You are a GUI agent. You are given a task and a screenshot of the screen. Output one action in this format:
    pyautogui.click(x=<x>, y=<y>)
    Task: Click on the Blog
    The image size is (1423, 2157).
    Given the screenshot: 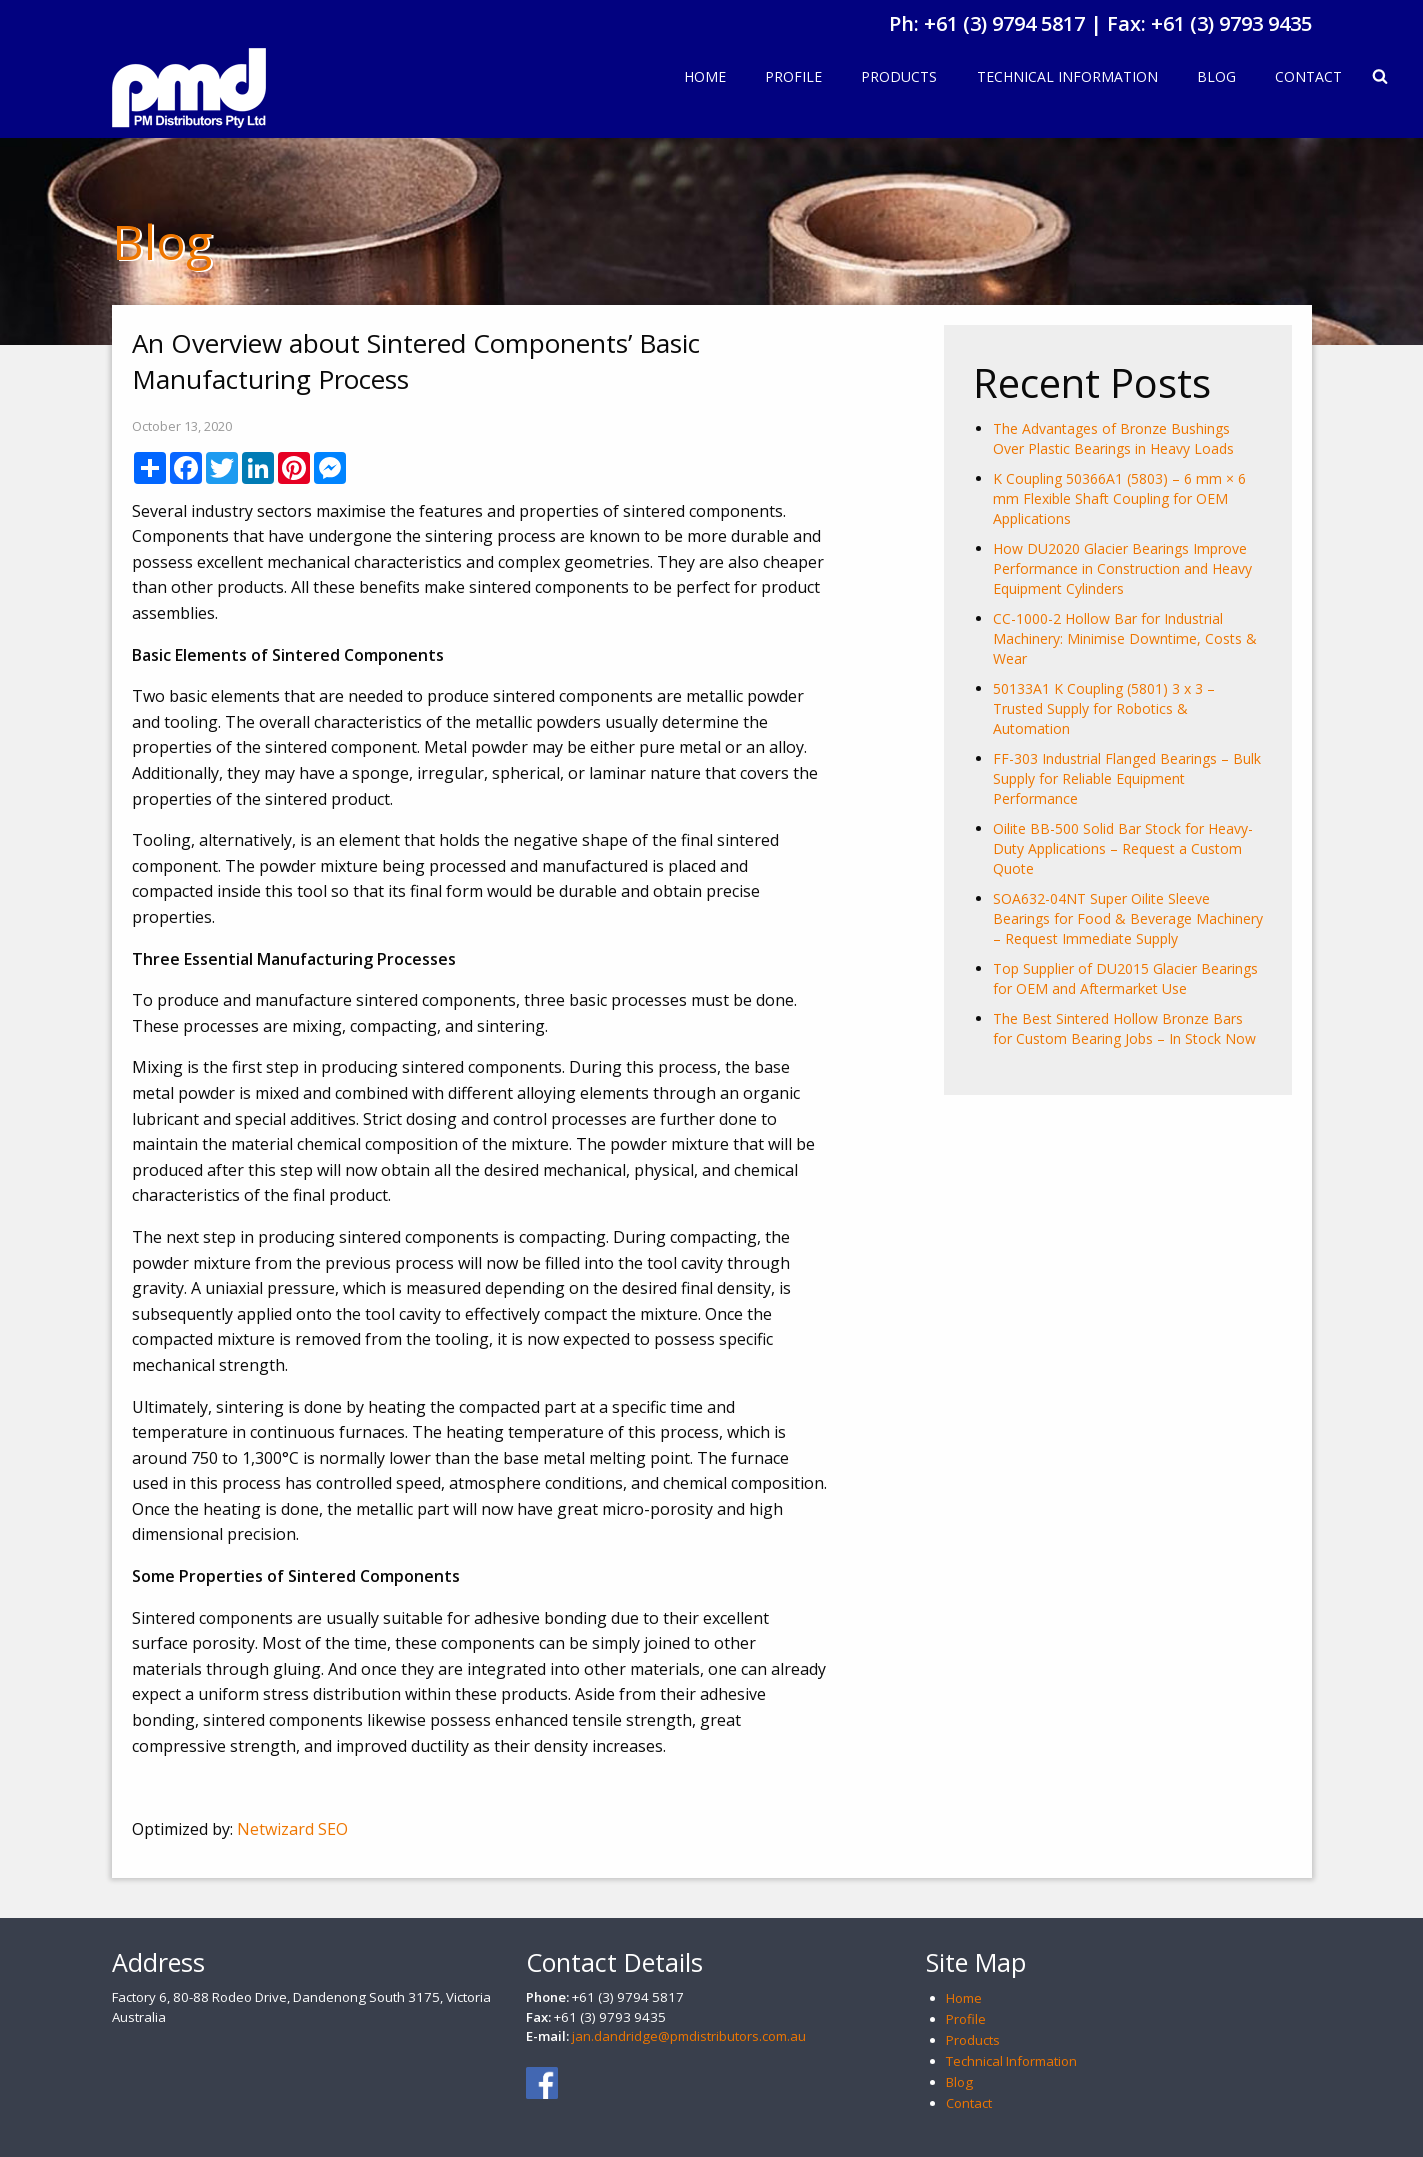 What is the action you would take?
    pyautogui.click(x=1216, y=76)
    